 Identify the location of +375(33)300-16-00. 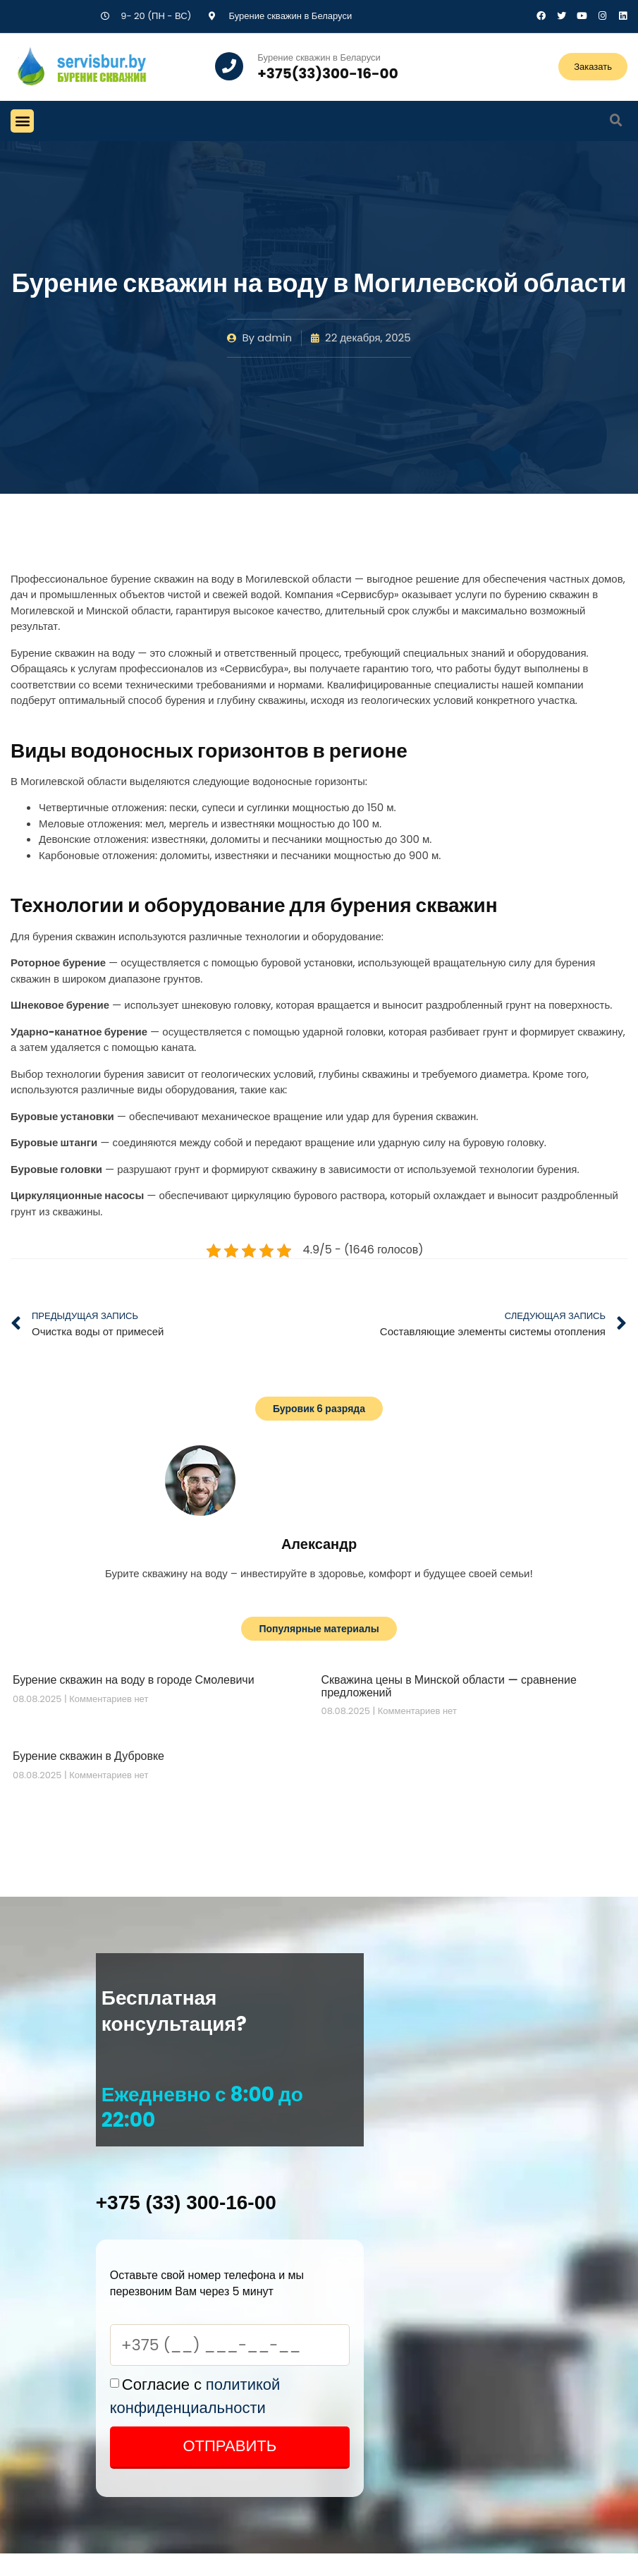
(327, 73).